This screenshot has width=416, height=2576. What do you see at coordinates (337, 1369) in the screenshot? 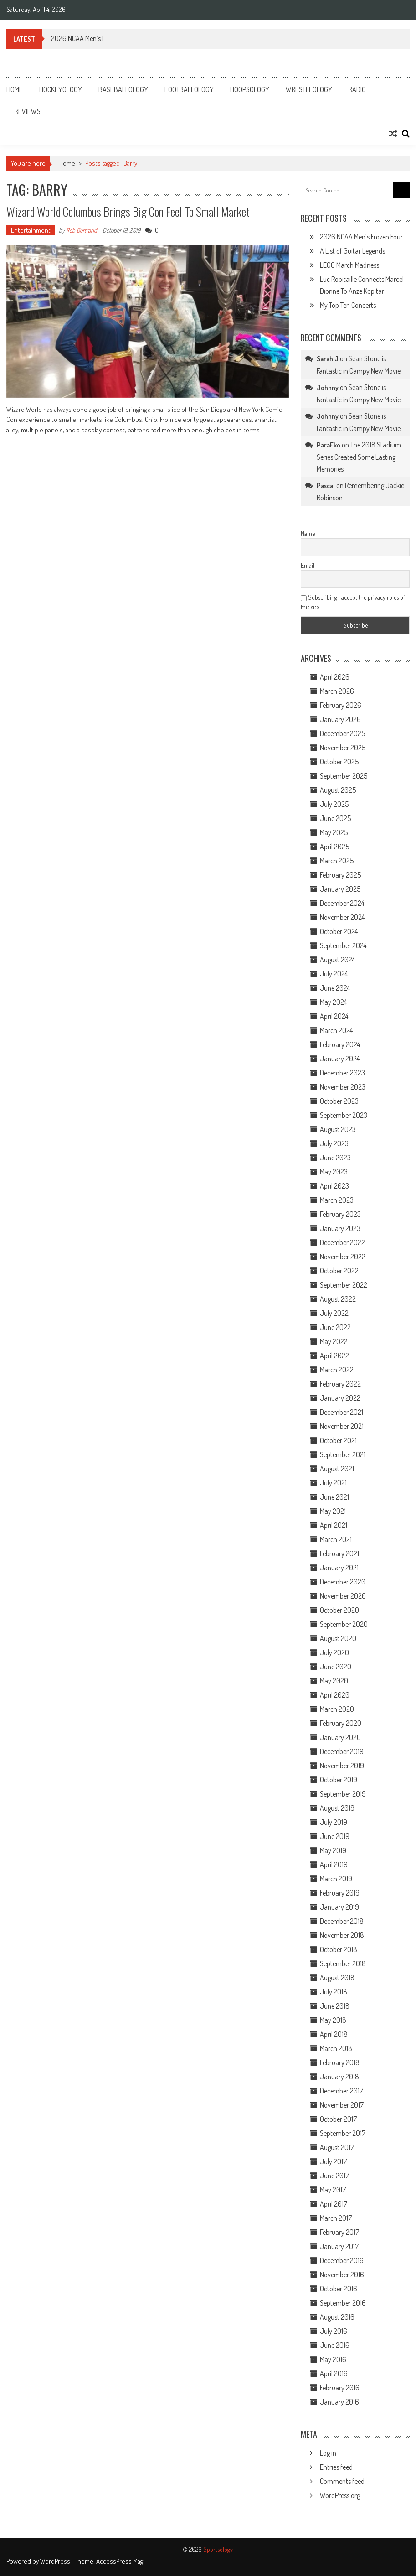
I see `March 2022` at bounding box center [337, 1369].